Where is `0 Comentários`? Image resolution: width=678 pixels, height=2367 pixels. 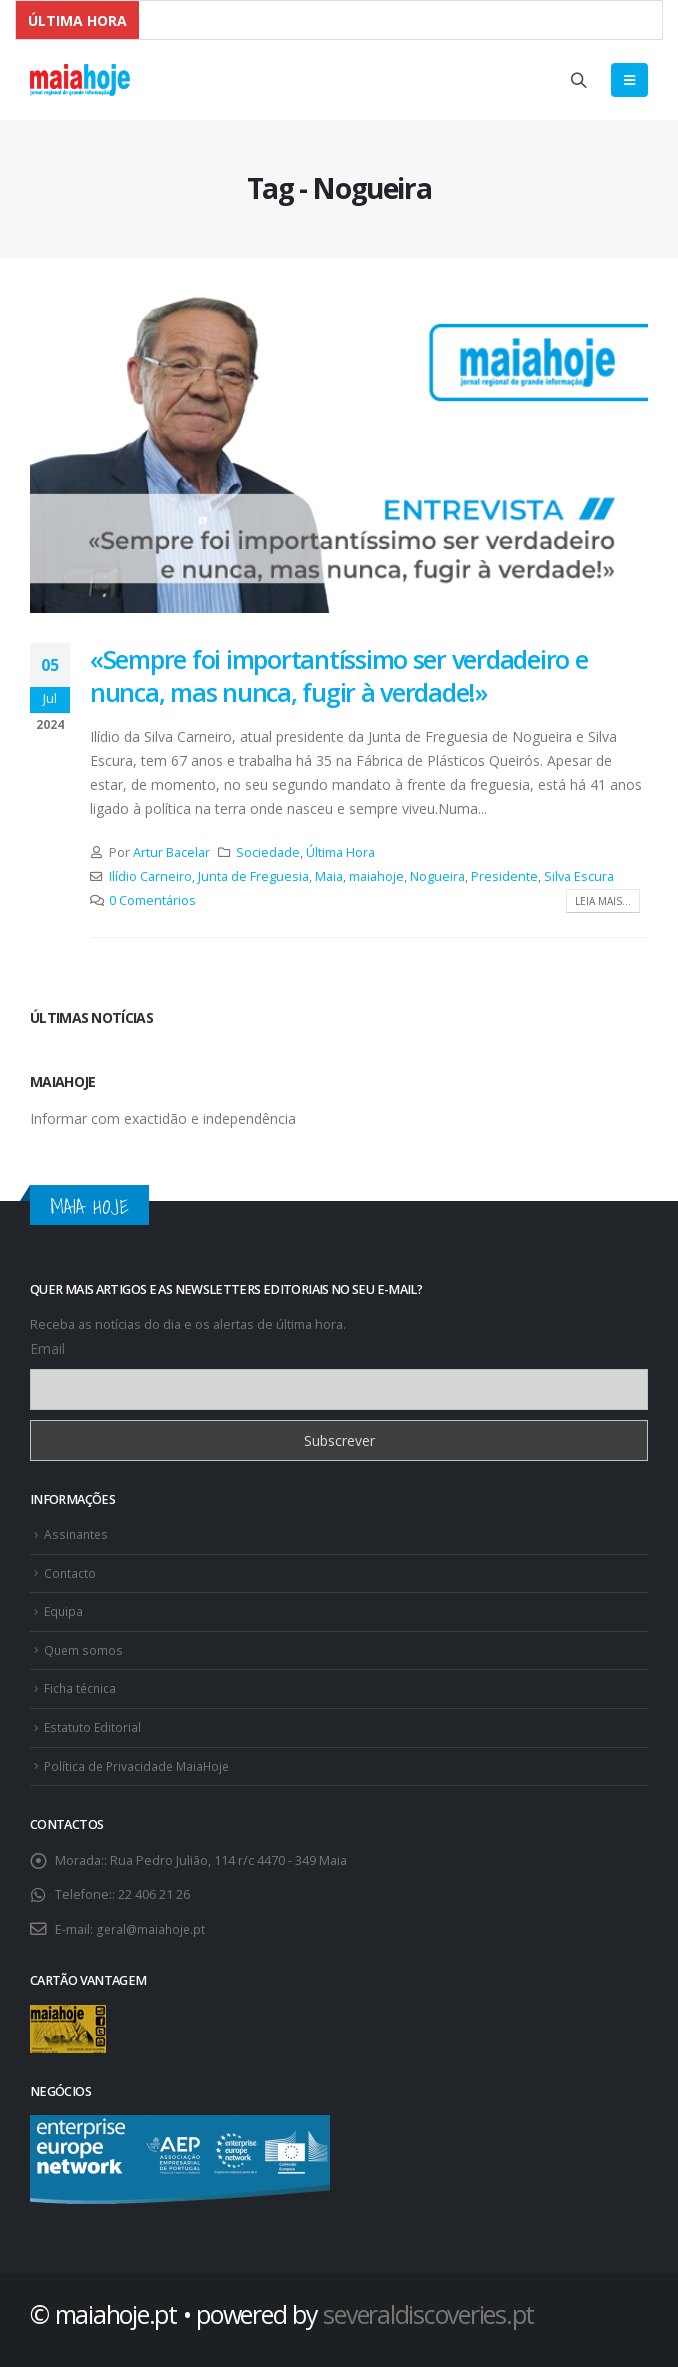 0 Comentários is located at coordinates (152, 900).